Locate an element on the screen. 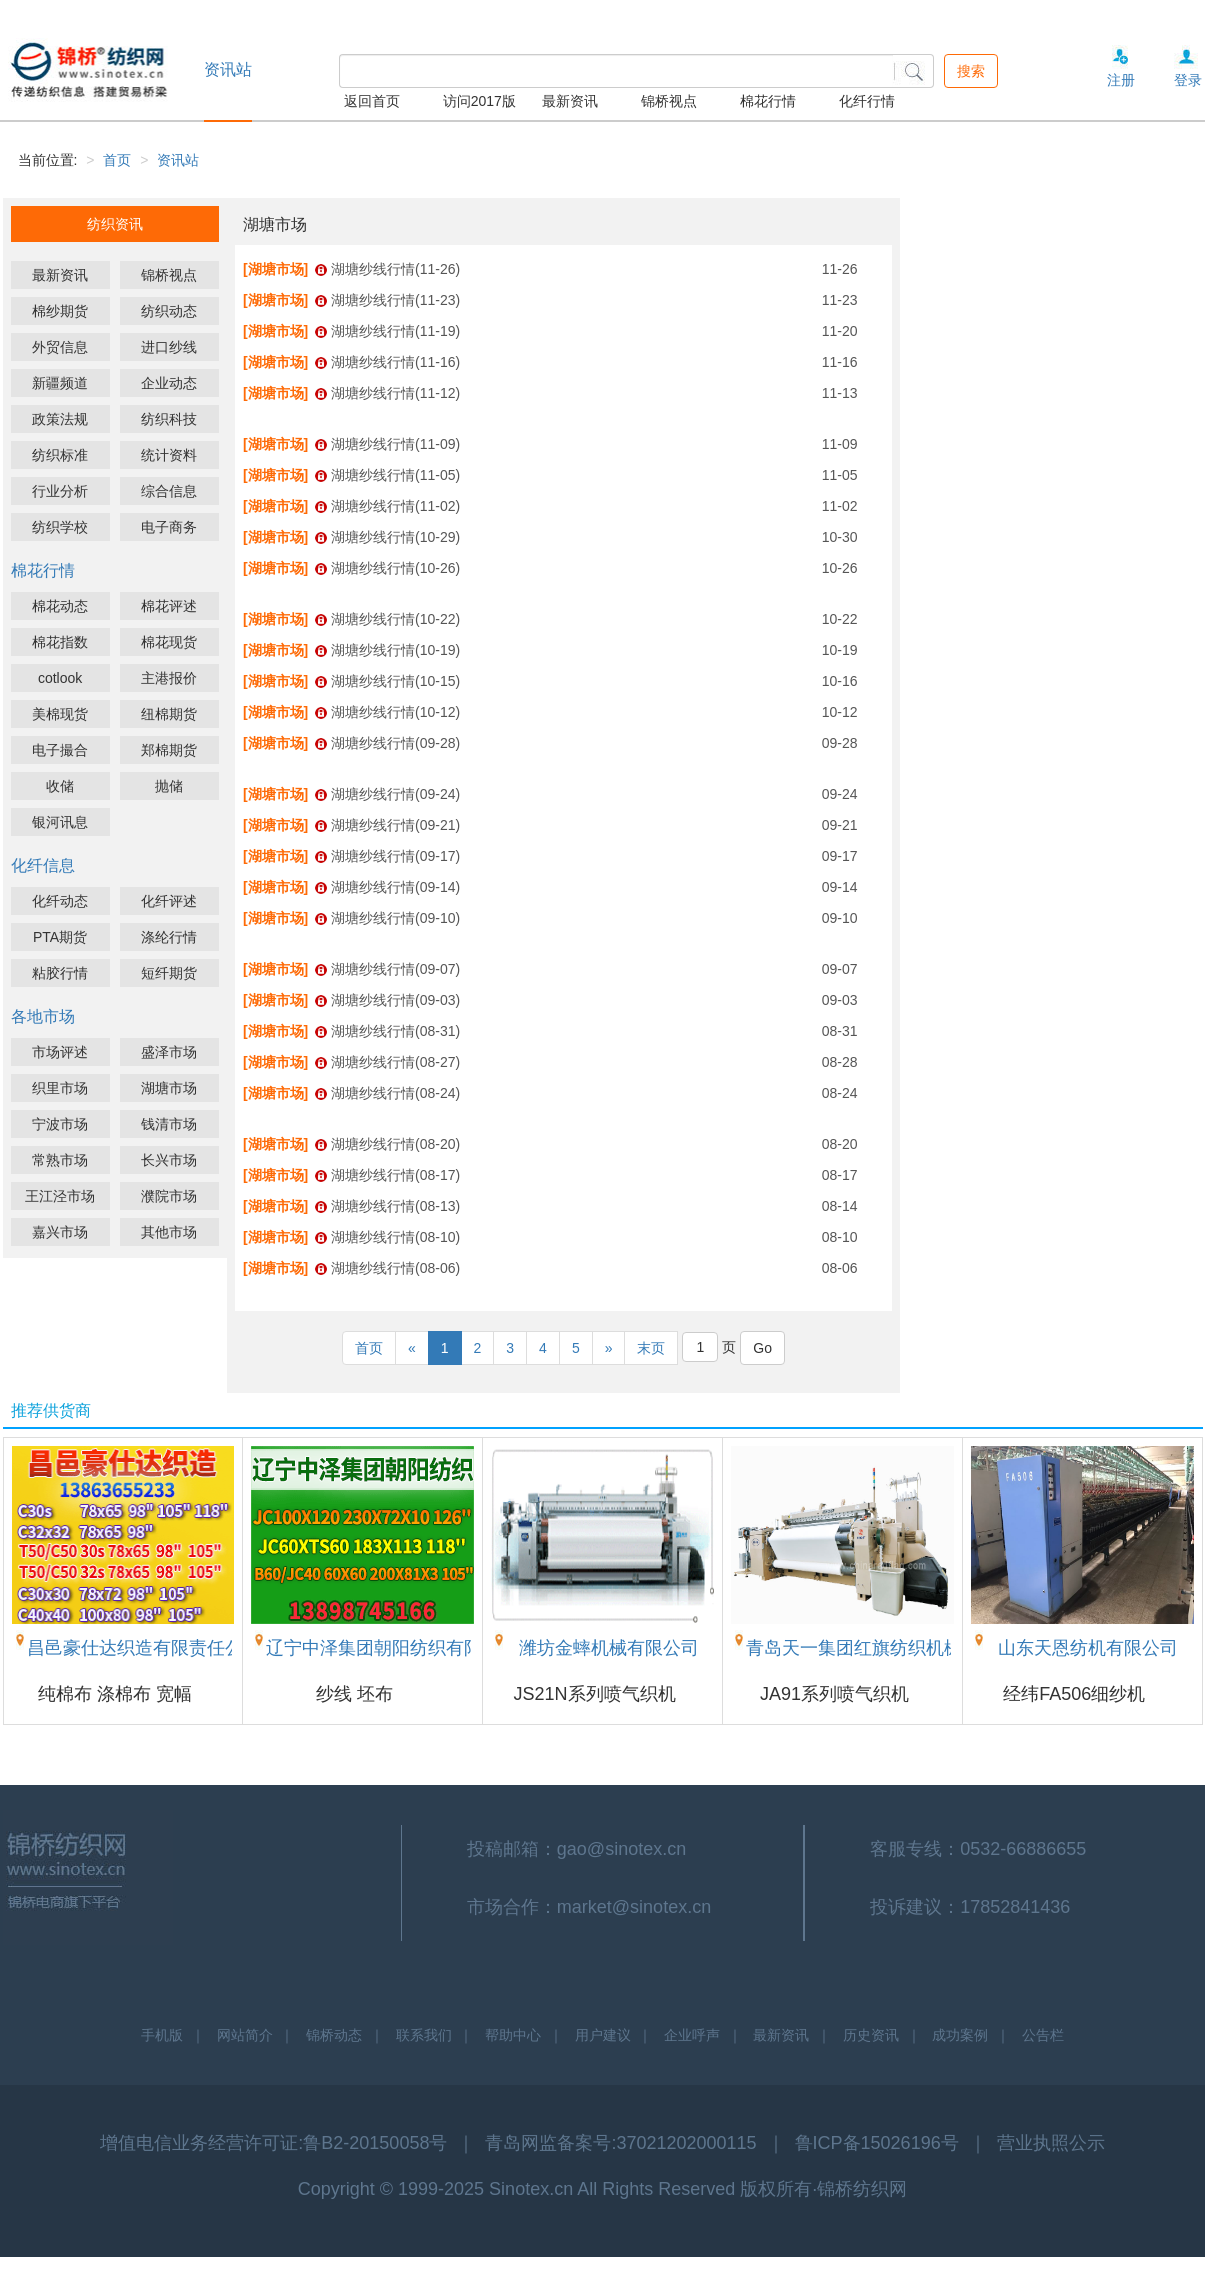  搜索 is located at coordinates (971, 71).